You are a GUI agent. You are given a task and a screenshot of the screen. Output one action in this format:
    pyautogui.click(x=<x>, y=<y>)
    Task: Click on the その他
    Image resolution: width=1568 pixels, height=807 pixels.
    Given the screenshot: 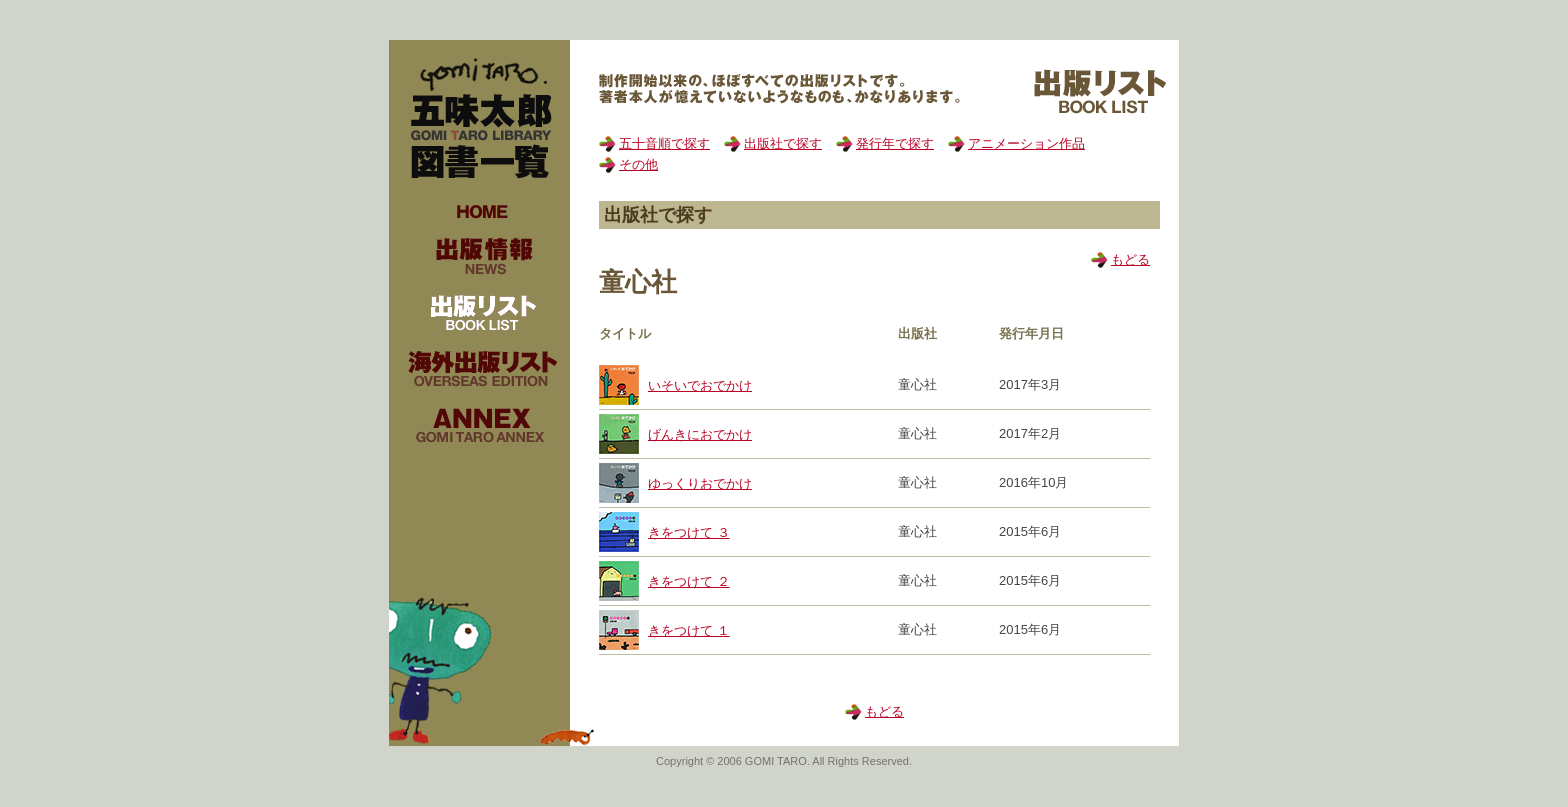 What is the action you would take?
    pyautogui.click(x=638, y=164)
    